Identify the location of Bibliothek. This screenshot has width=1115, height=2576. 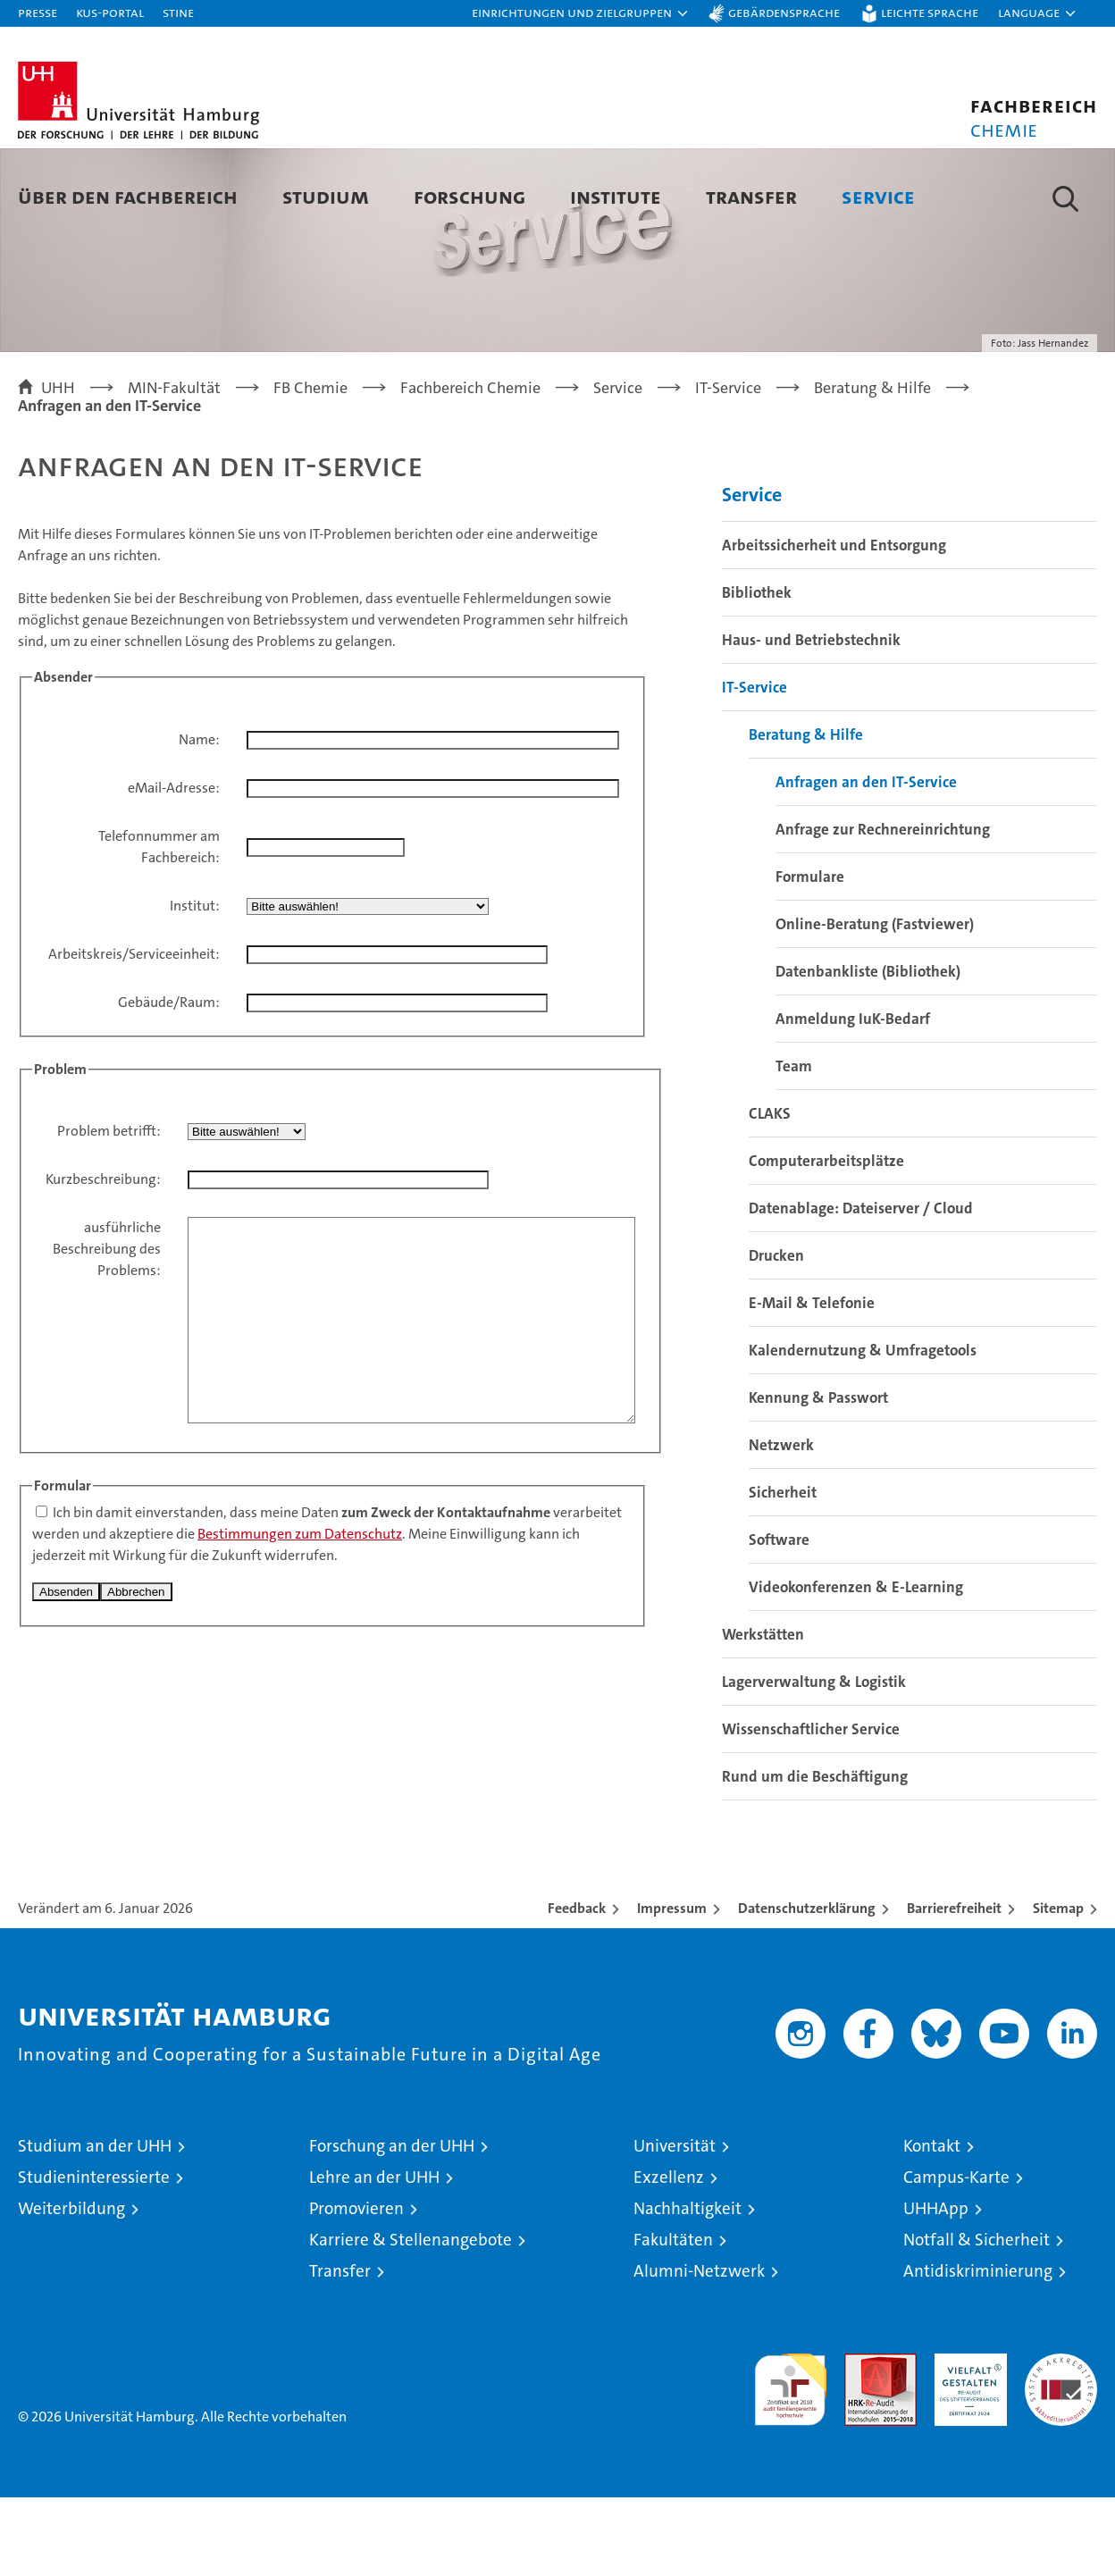
(757, 671).